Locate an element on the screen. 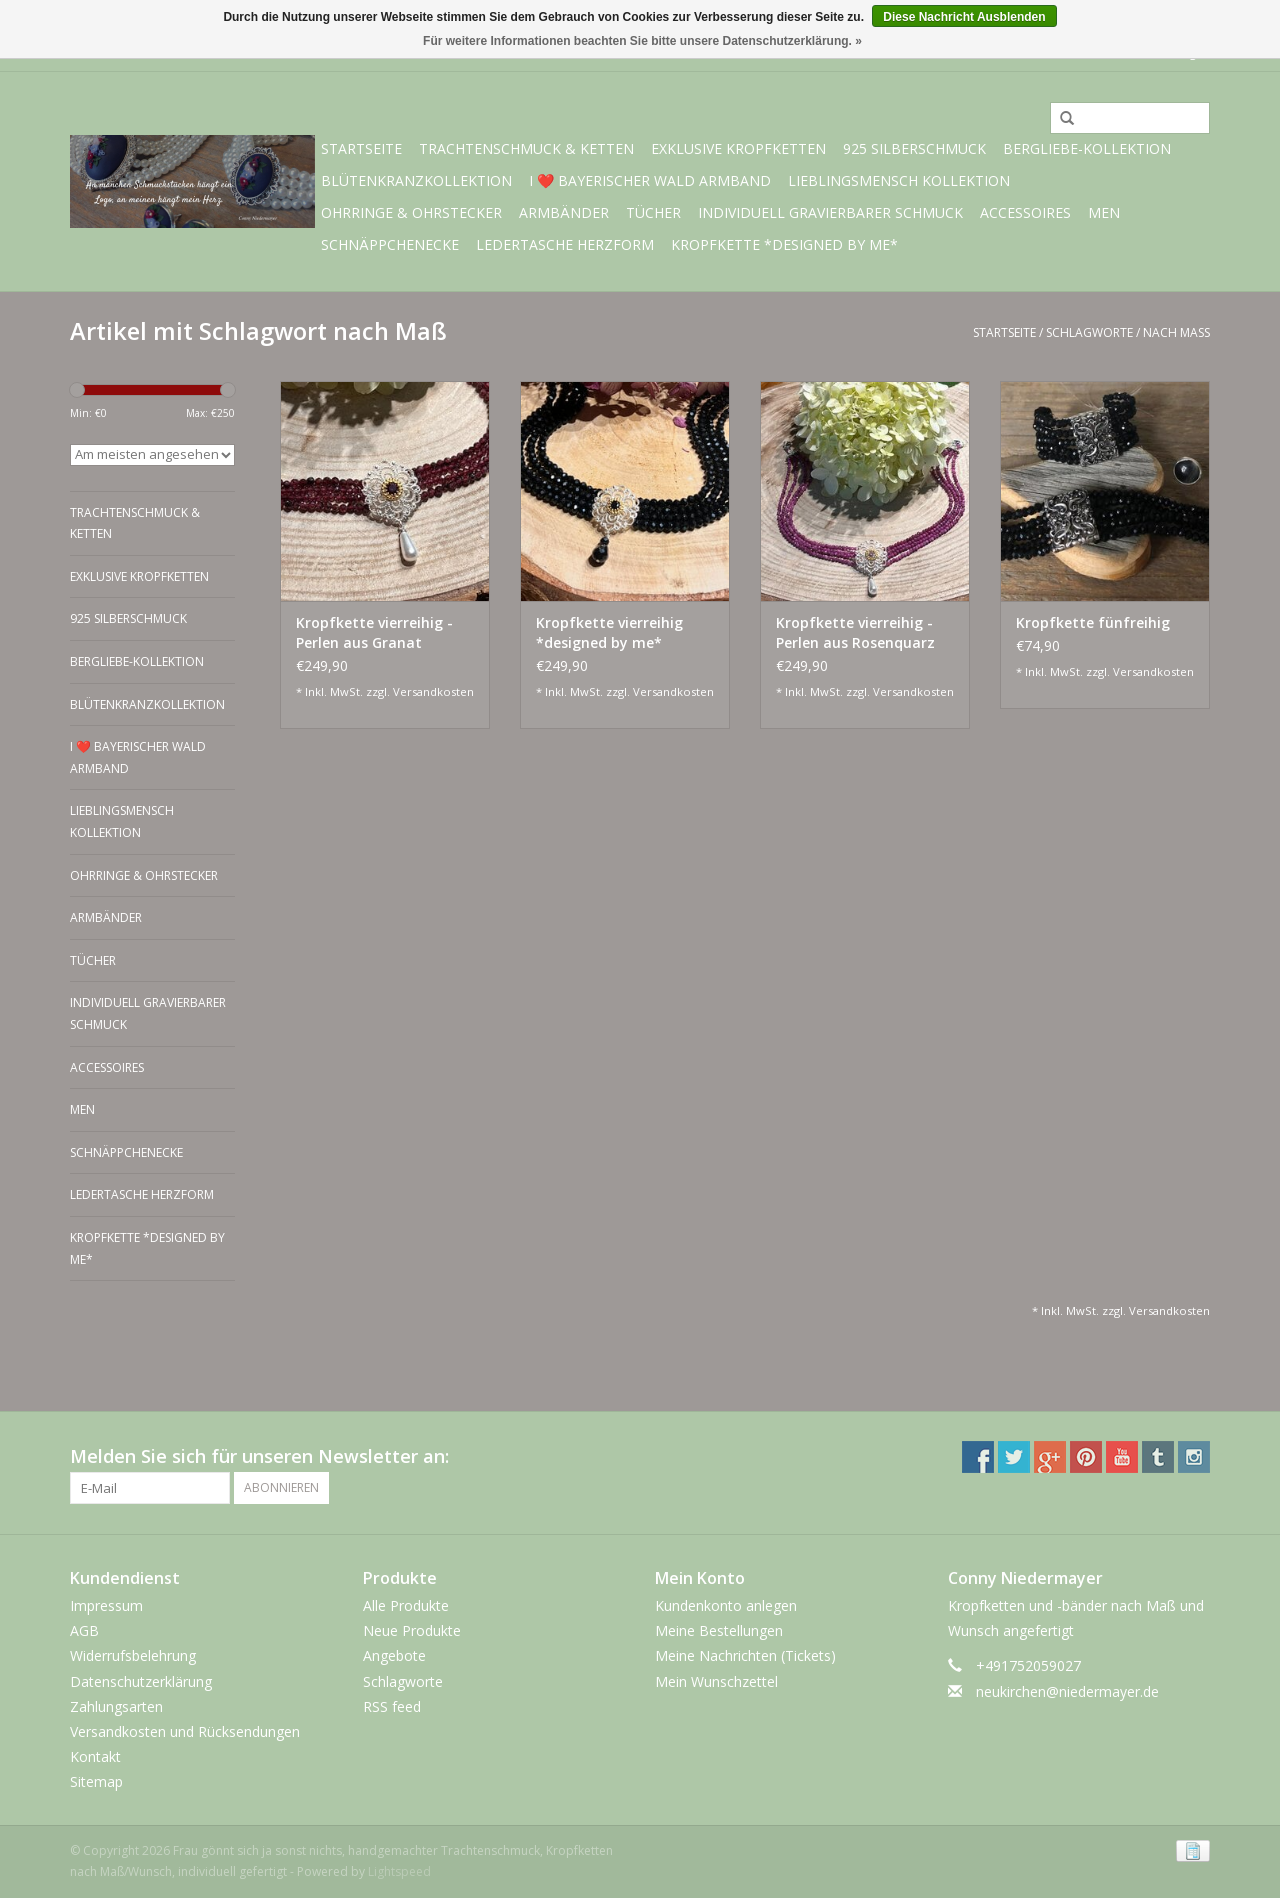  Neue Produkte is located at coordinates (412, 1630).